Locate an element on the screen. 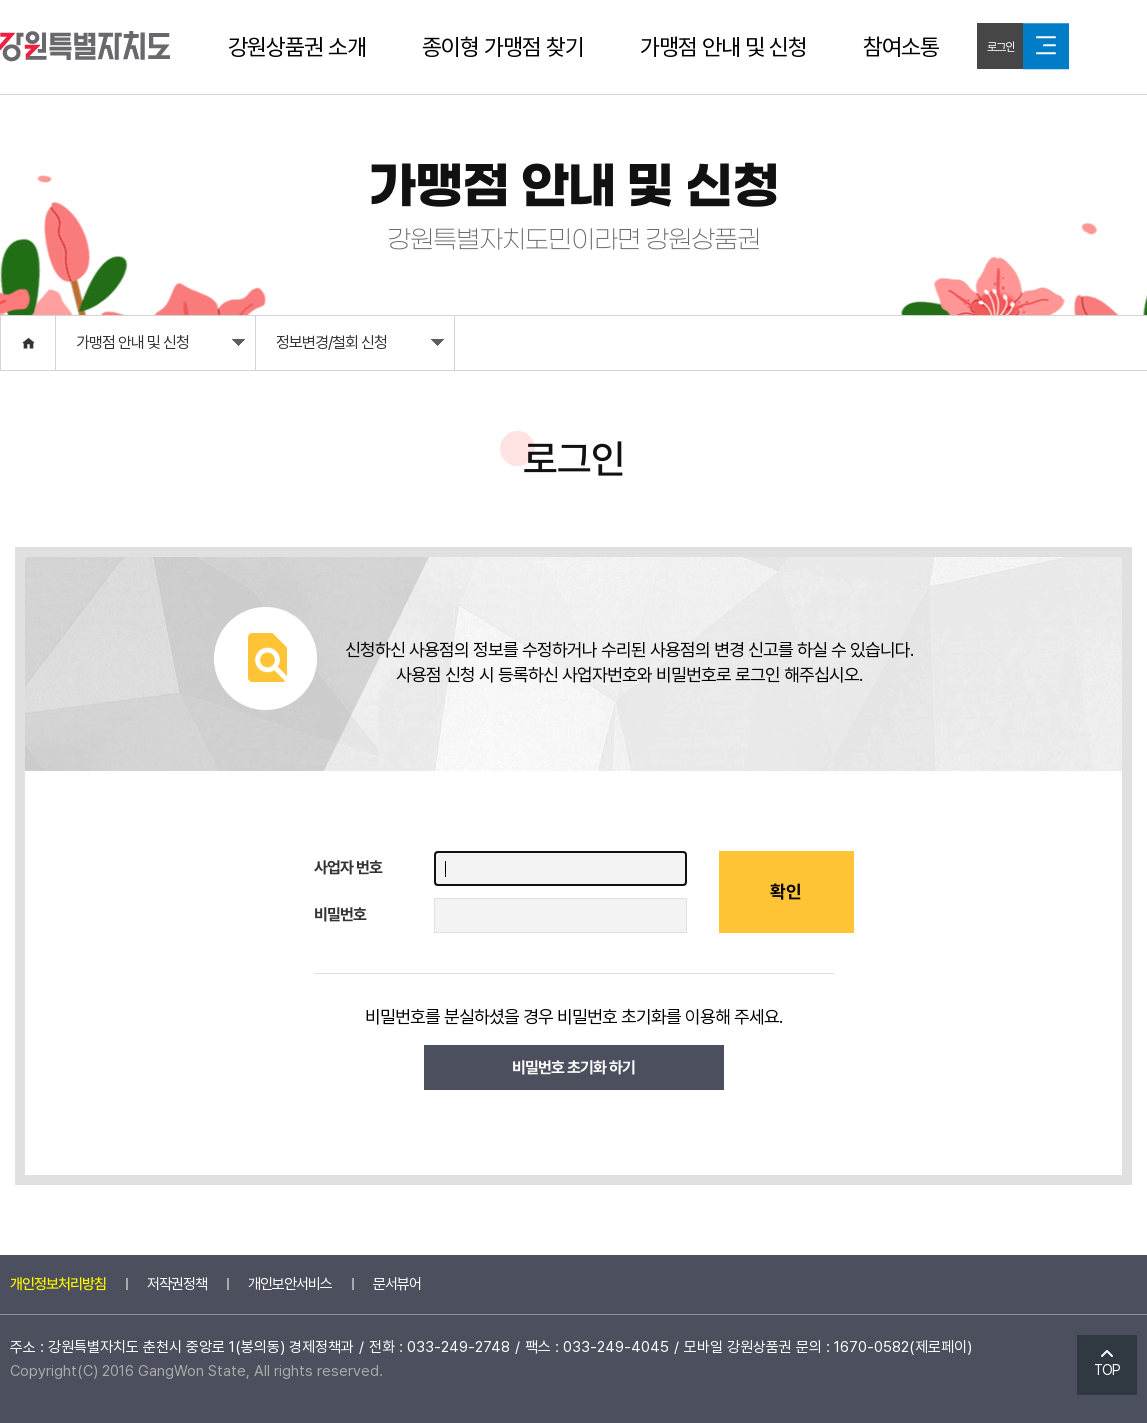  가맹점 안내 및 신청 is located at coordinates (723, 47).